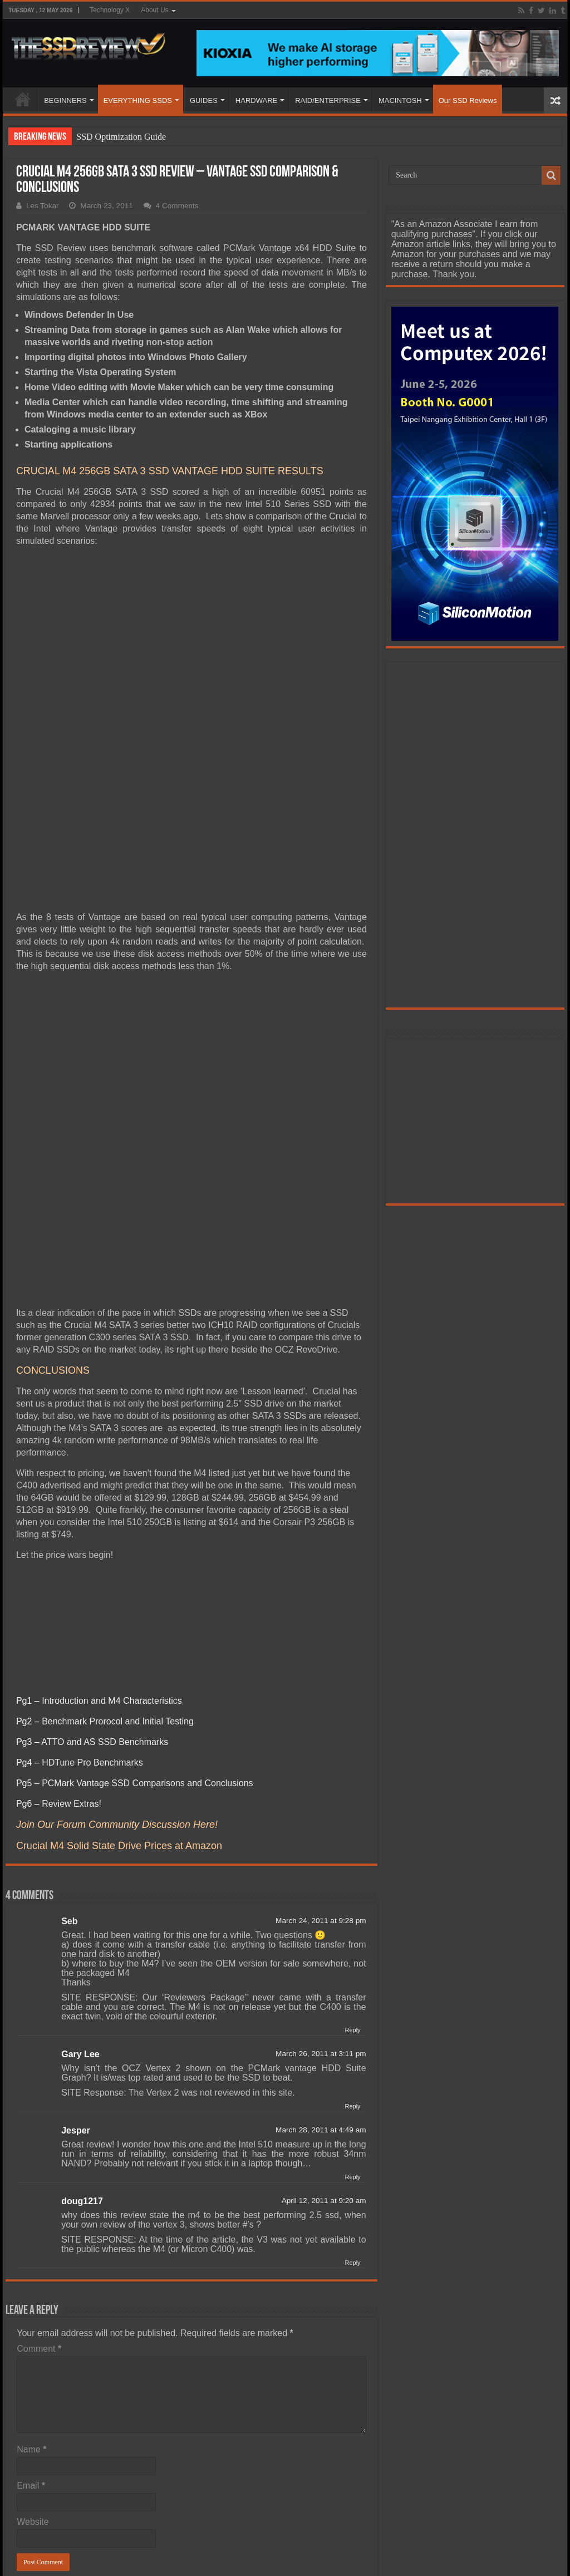 This screenshot has height=2576, width=570. Describe the element at coordinates (321, 1793) in the screenshot. I see `March 24, 2011 at 9:28 pm` at that location.